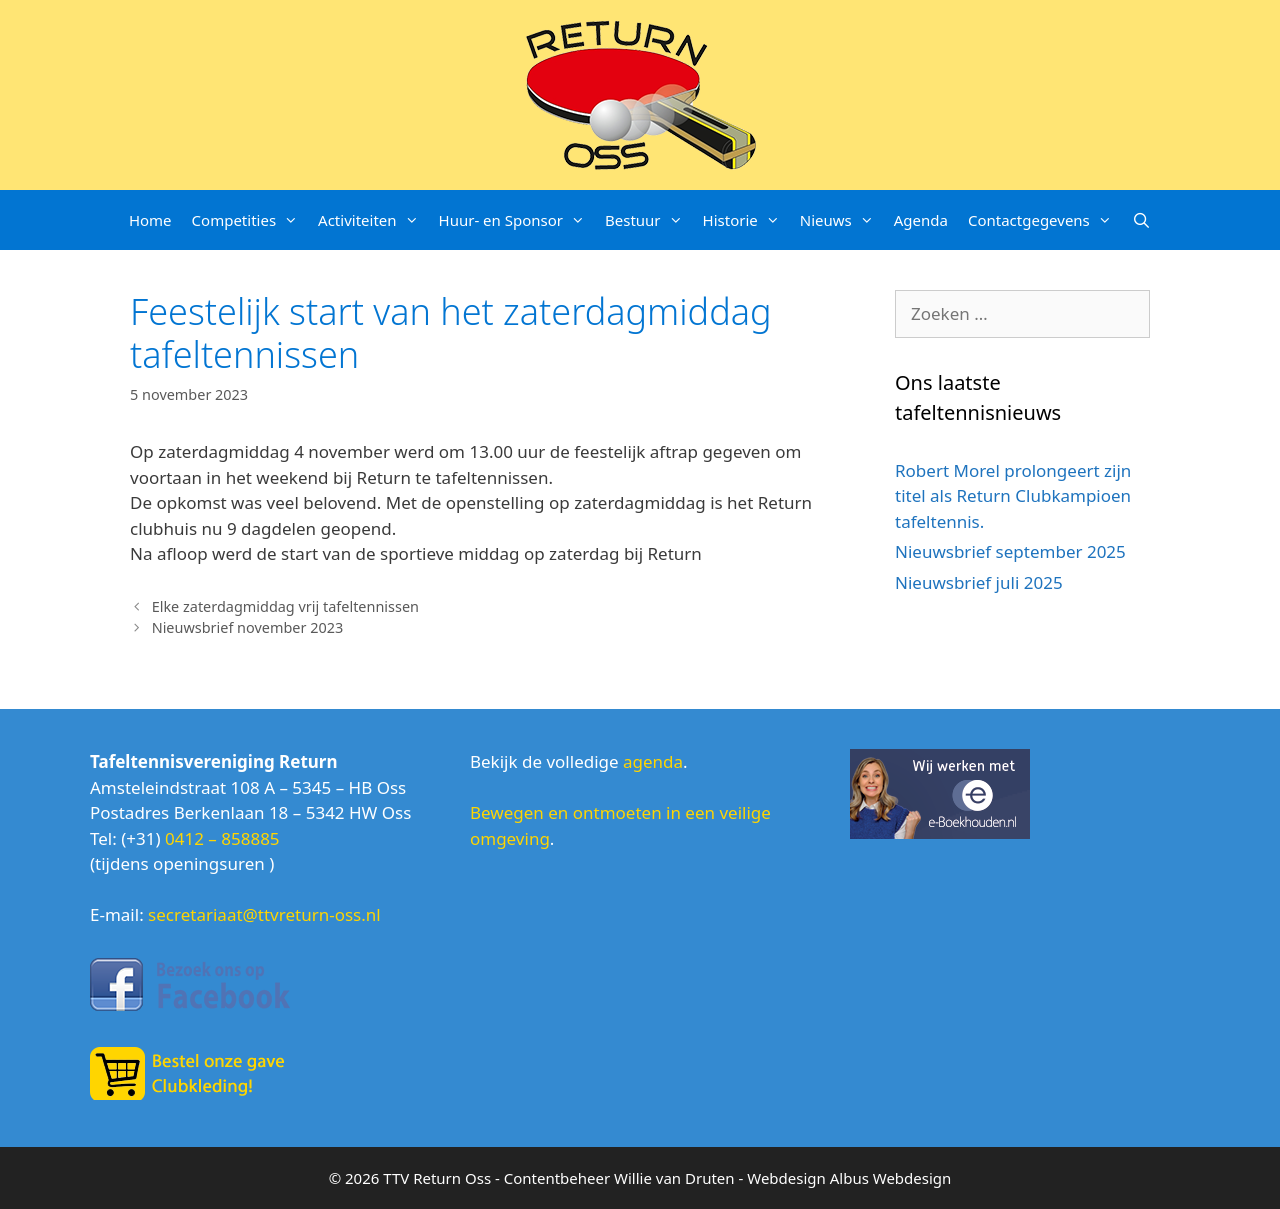 The height and width of the screenshot is (1209, 1280). Describe the element at coordinates (264, 914) in the screenshot. I see `secretariaat@ttvreturn-oss.nl` at that location.